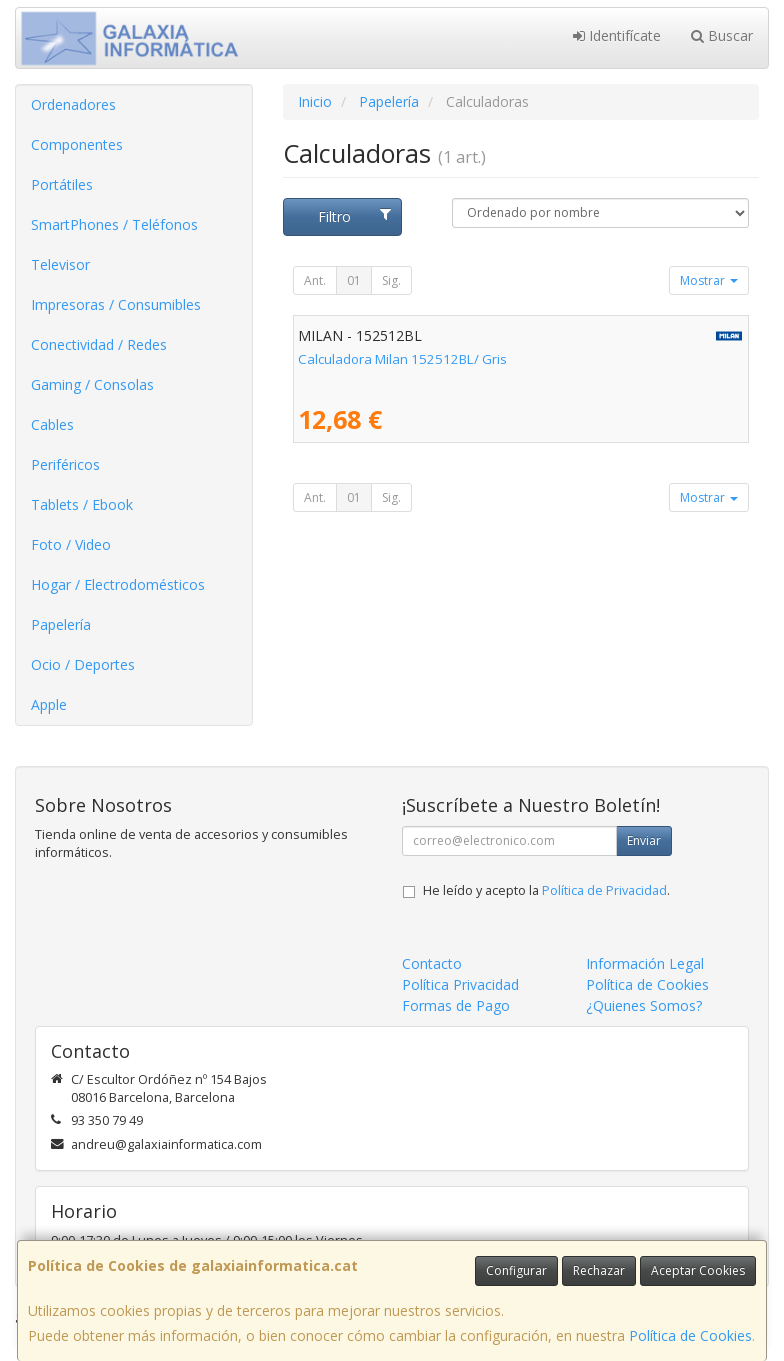 The width and height of the screenshot is (784, 1361). I want to click on Contacto, so click(432, 963).